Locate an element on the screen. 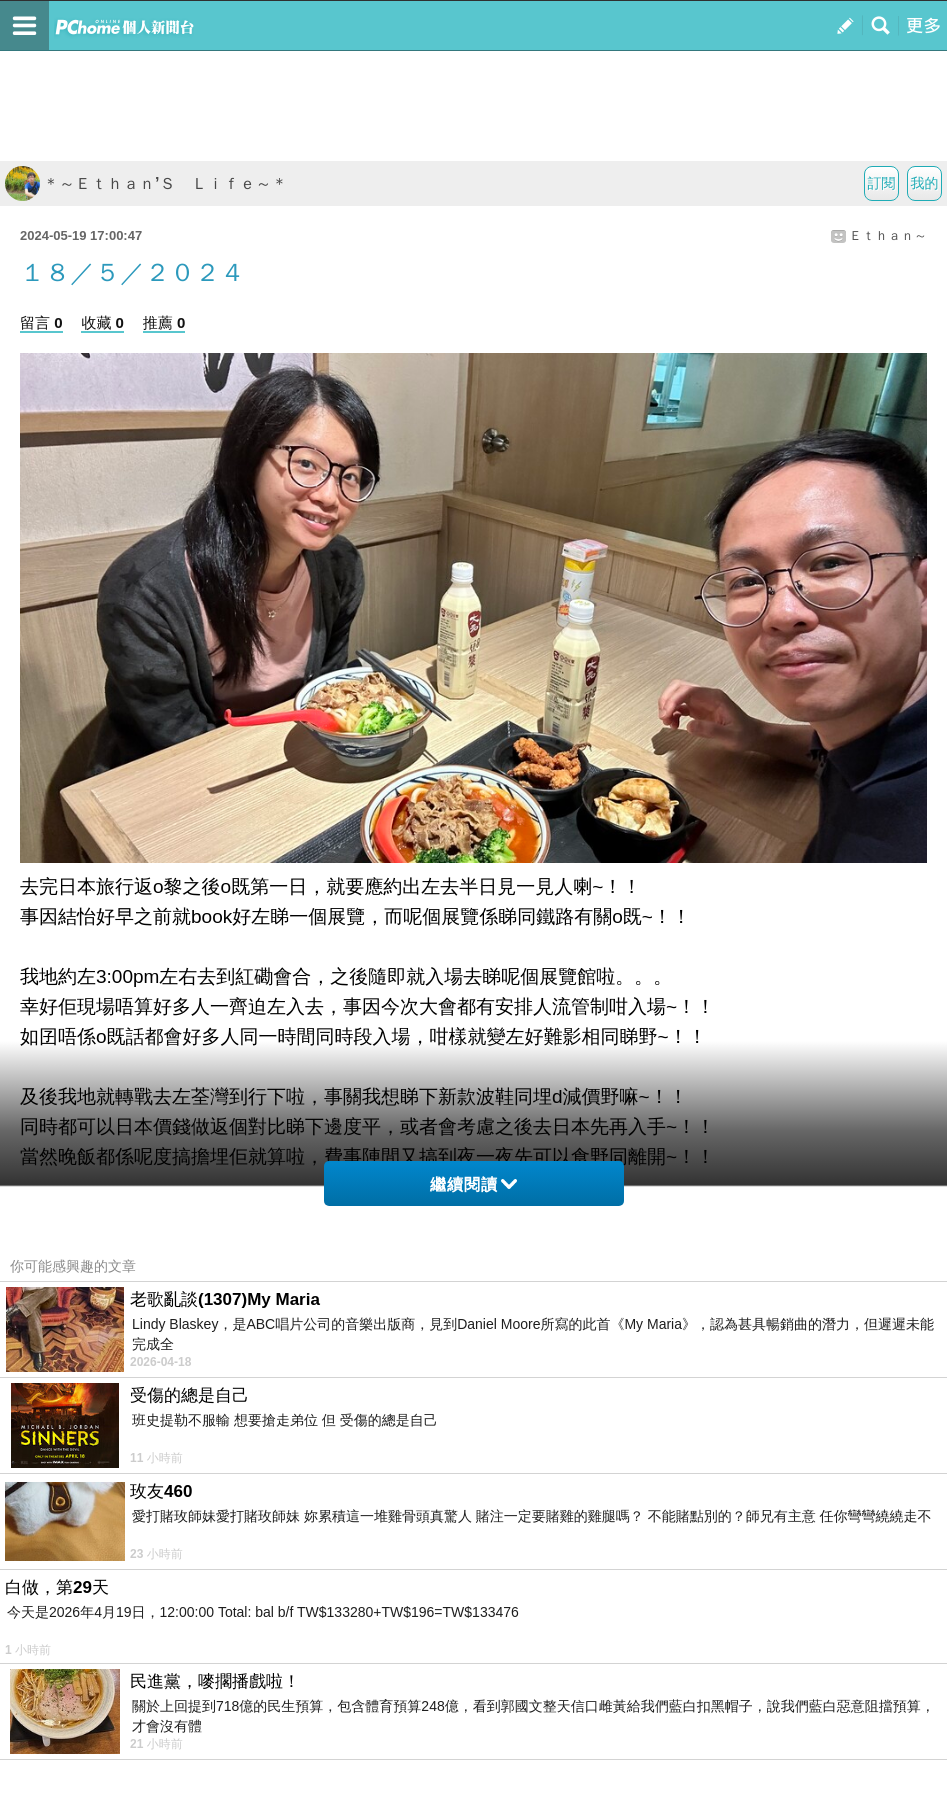  ＊～Ｅｔｈａｎ’Ｓ Ｌｉｆｅ～＊ is located at coordinates (146, 183).